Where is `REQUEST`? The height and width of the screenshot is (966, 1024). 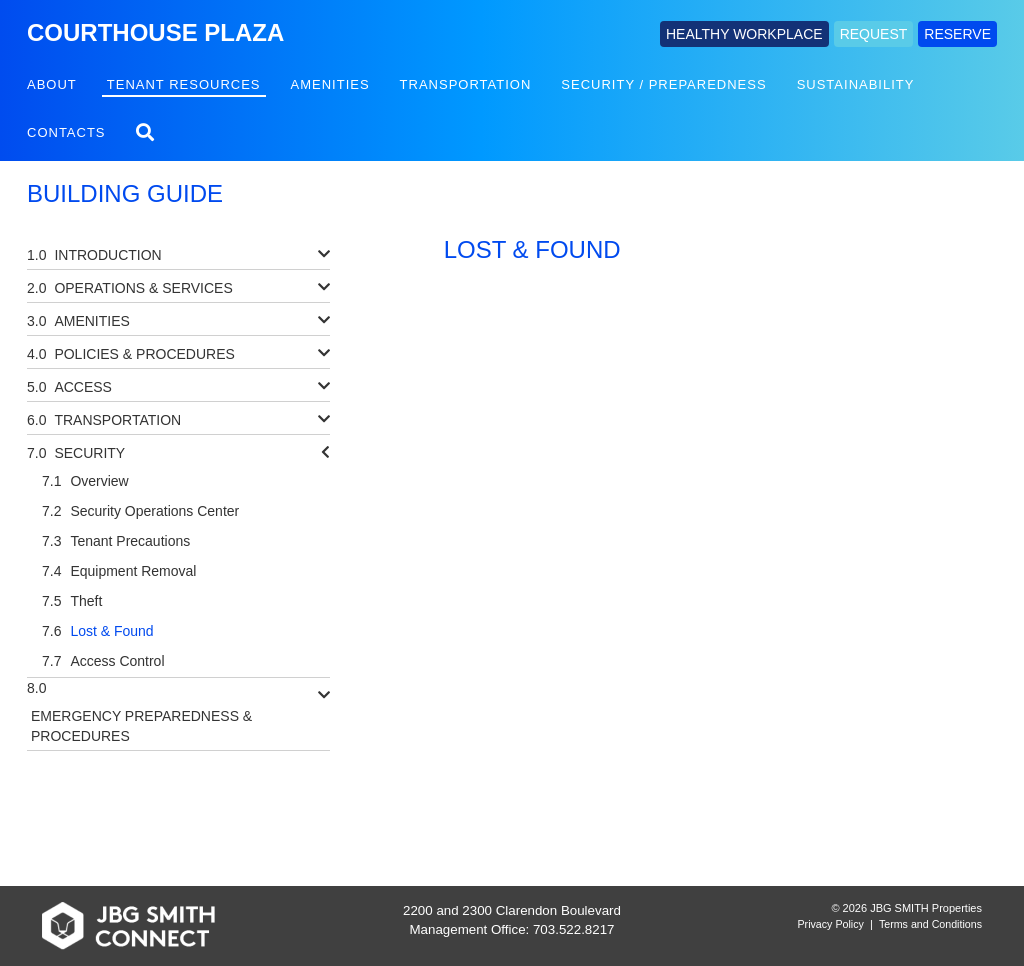
REQUEST is located at coordinates (874, 34).